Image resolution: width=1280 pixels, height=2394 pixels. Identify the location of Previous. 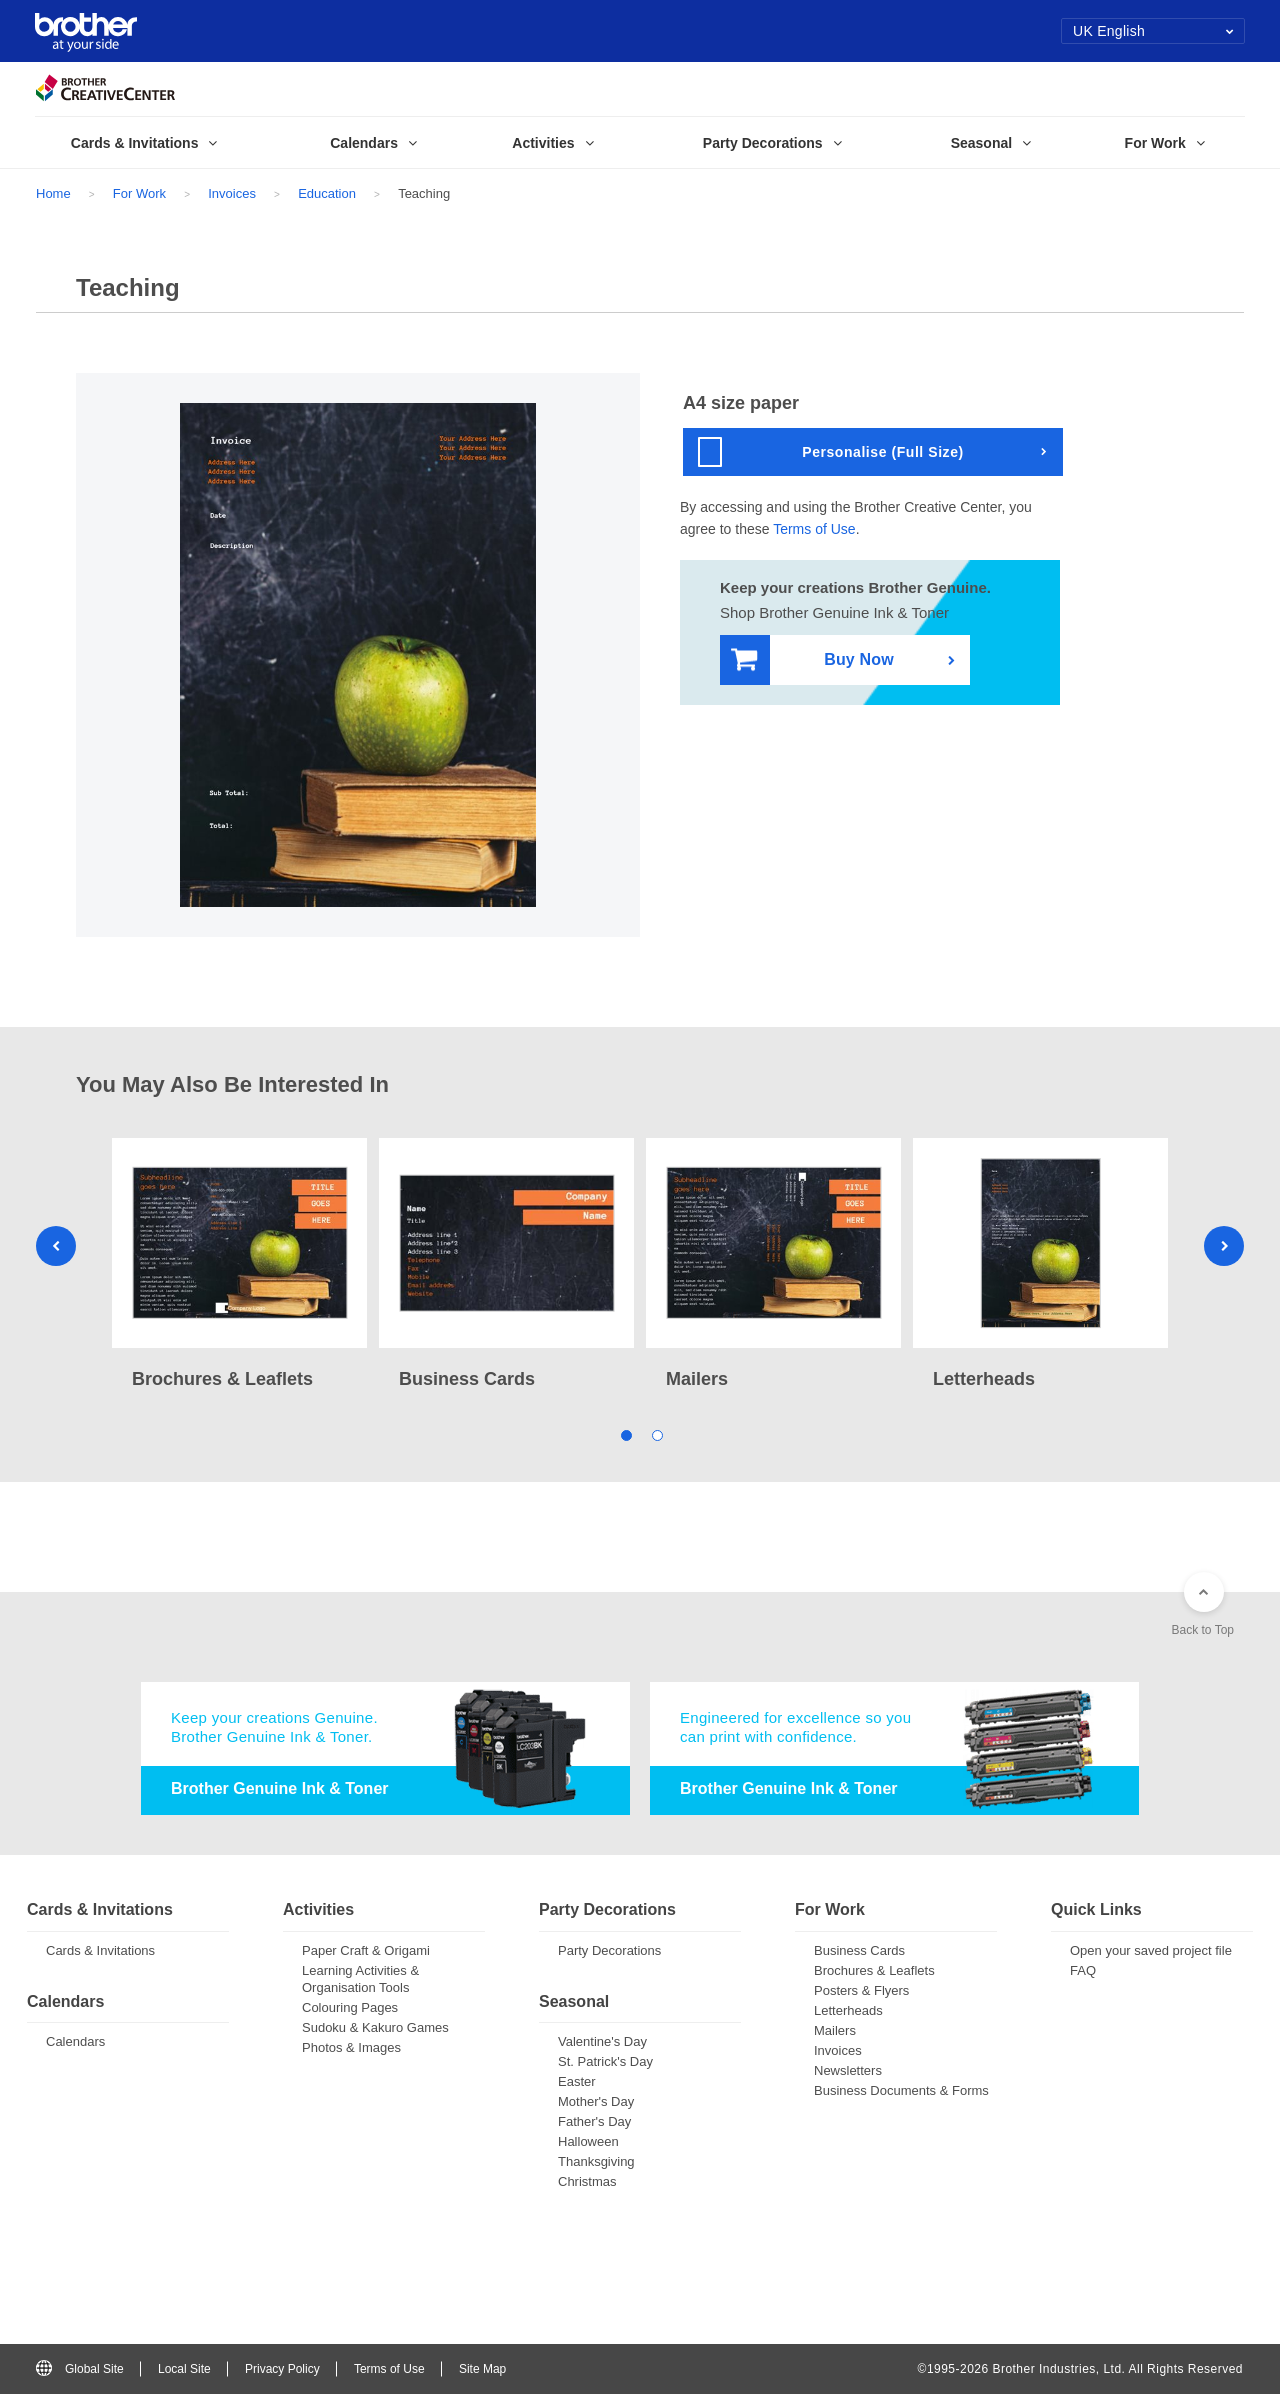
(56, 1246).